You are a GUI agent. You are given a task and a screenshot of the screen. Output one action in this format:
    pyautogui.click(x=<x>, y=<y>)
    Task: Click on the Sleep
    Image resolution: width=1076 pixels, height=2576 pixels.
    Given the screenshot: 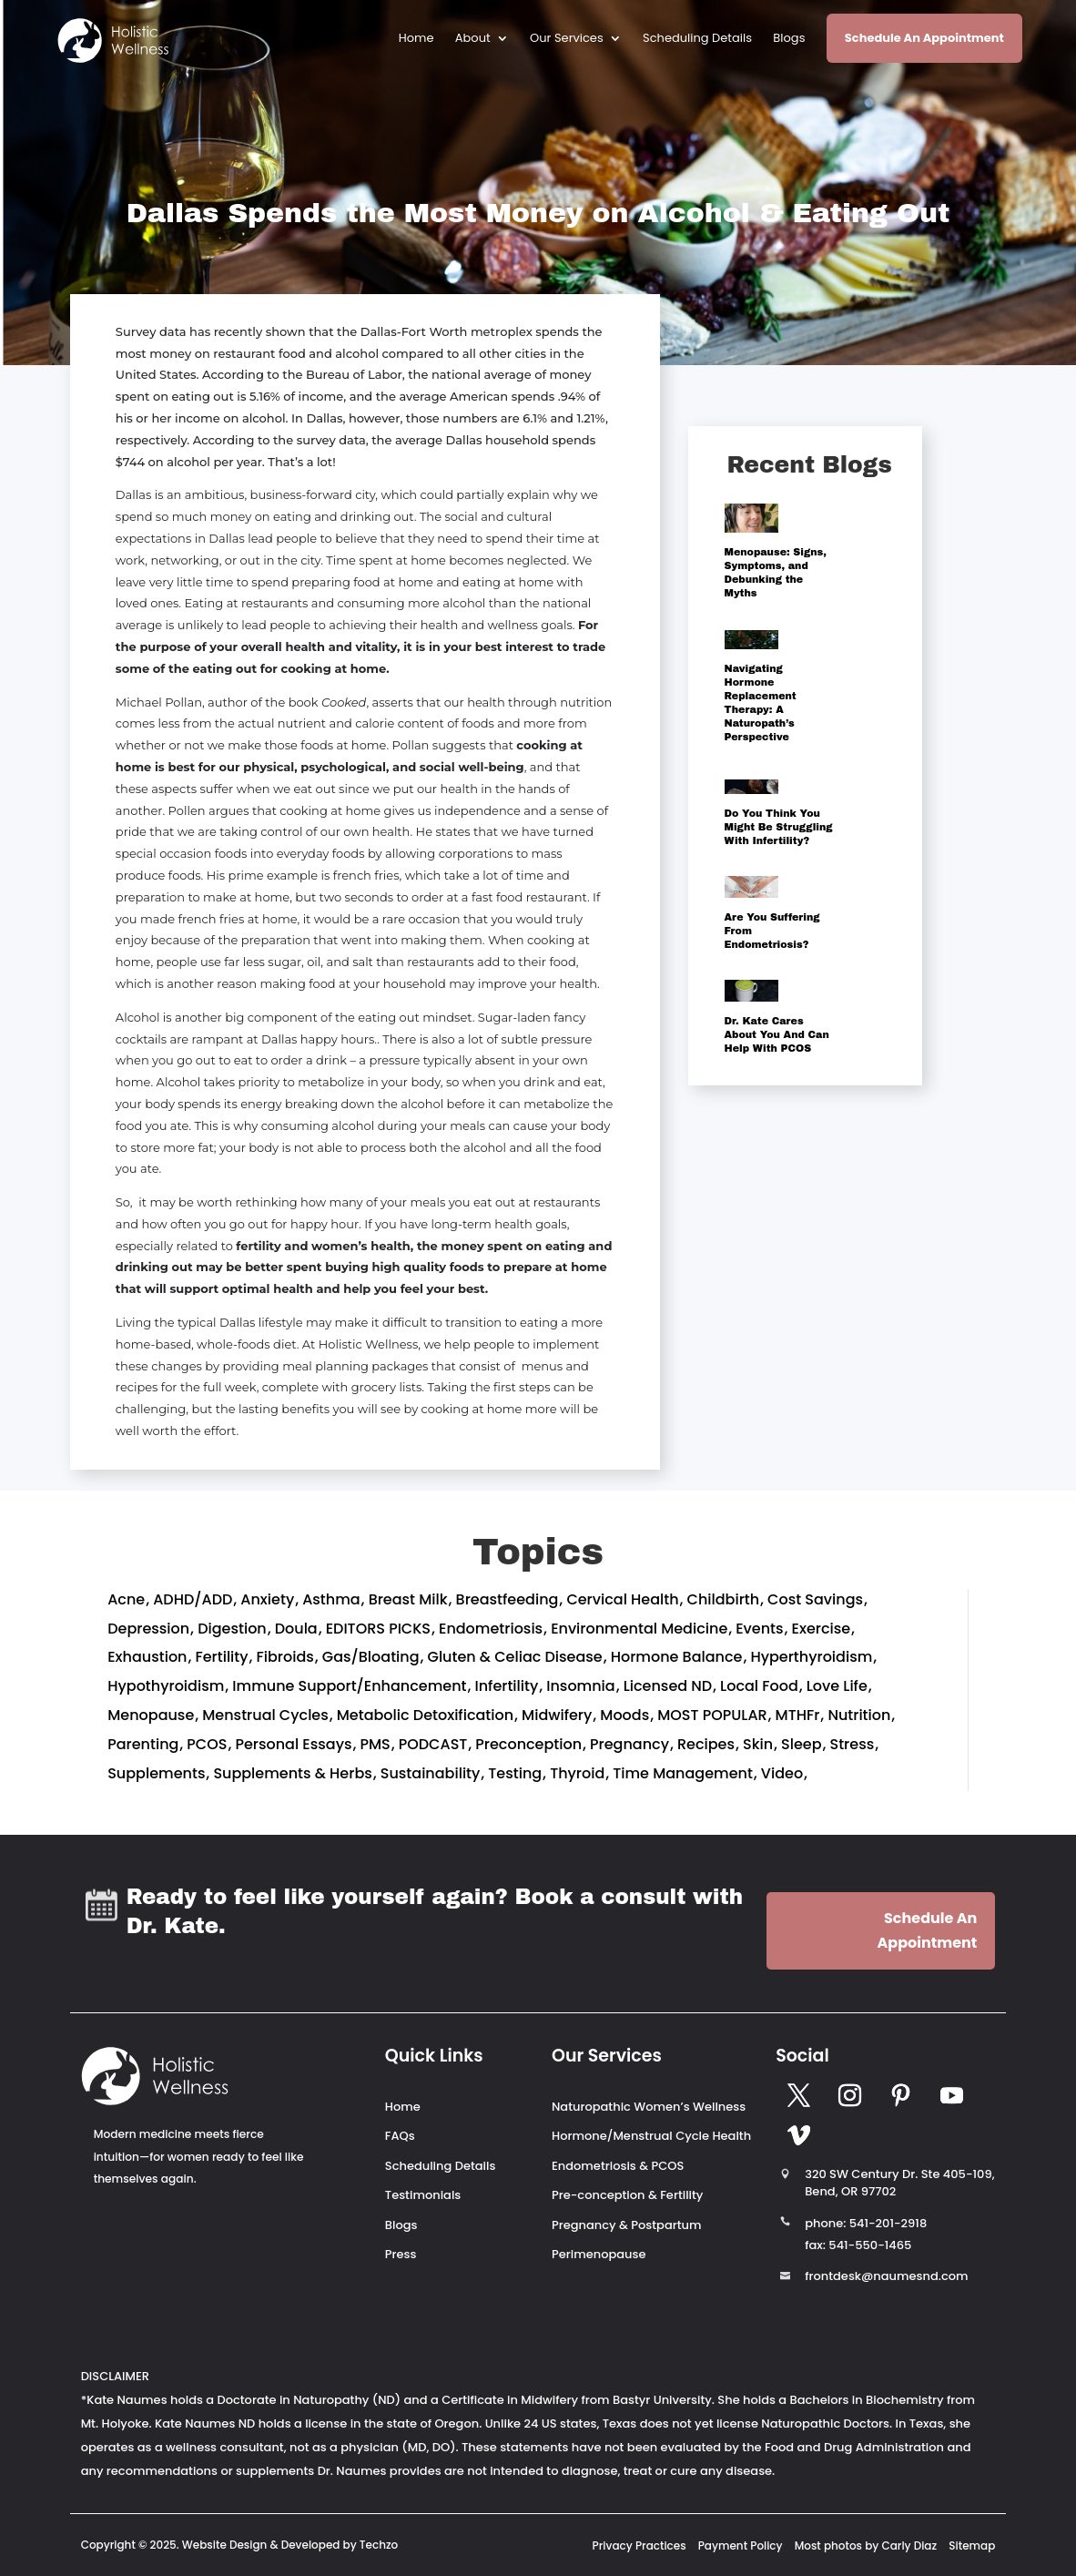 What is the action you would take?
    pyautogui.click(x=801, y=1744)
    